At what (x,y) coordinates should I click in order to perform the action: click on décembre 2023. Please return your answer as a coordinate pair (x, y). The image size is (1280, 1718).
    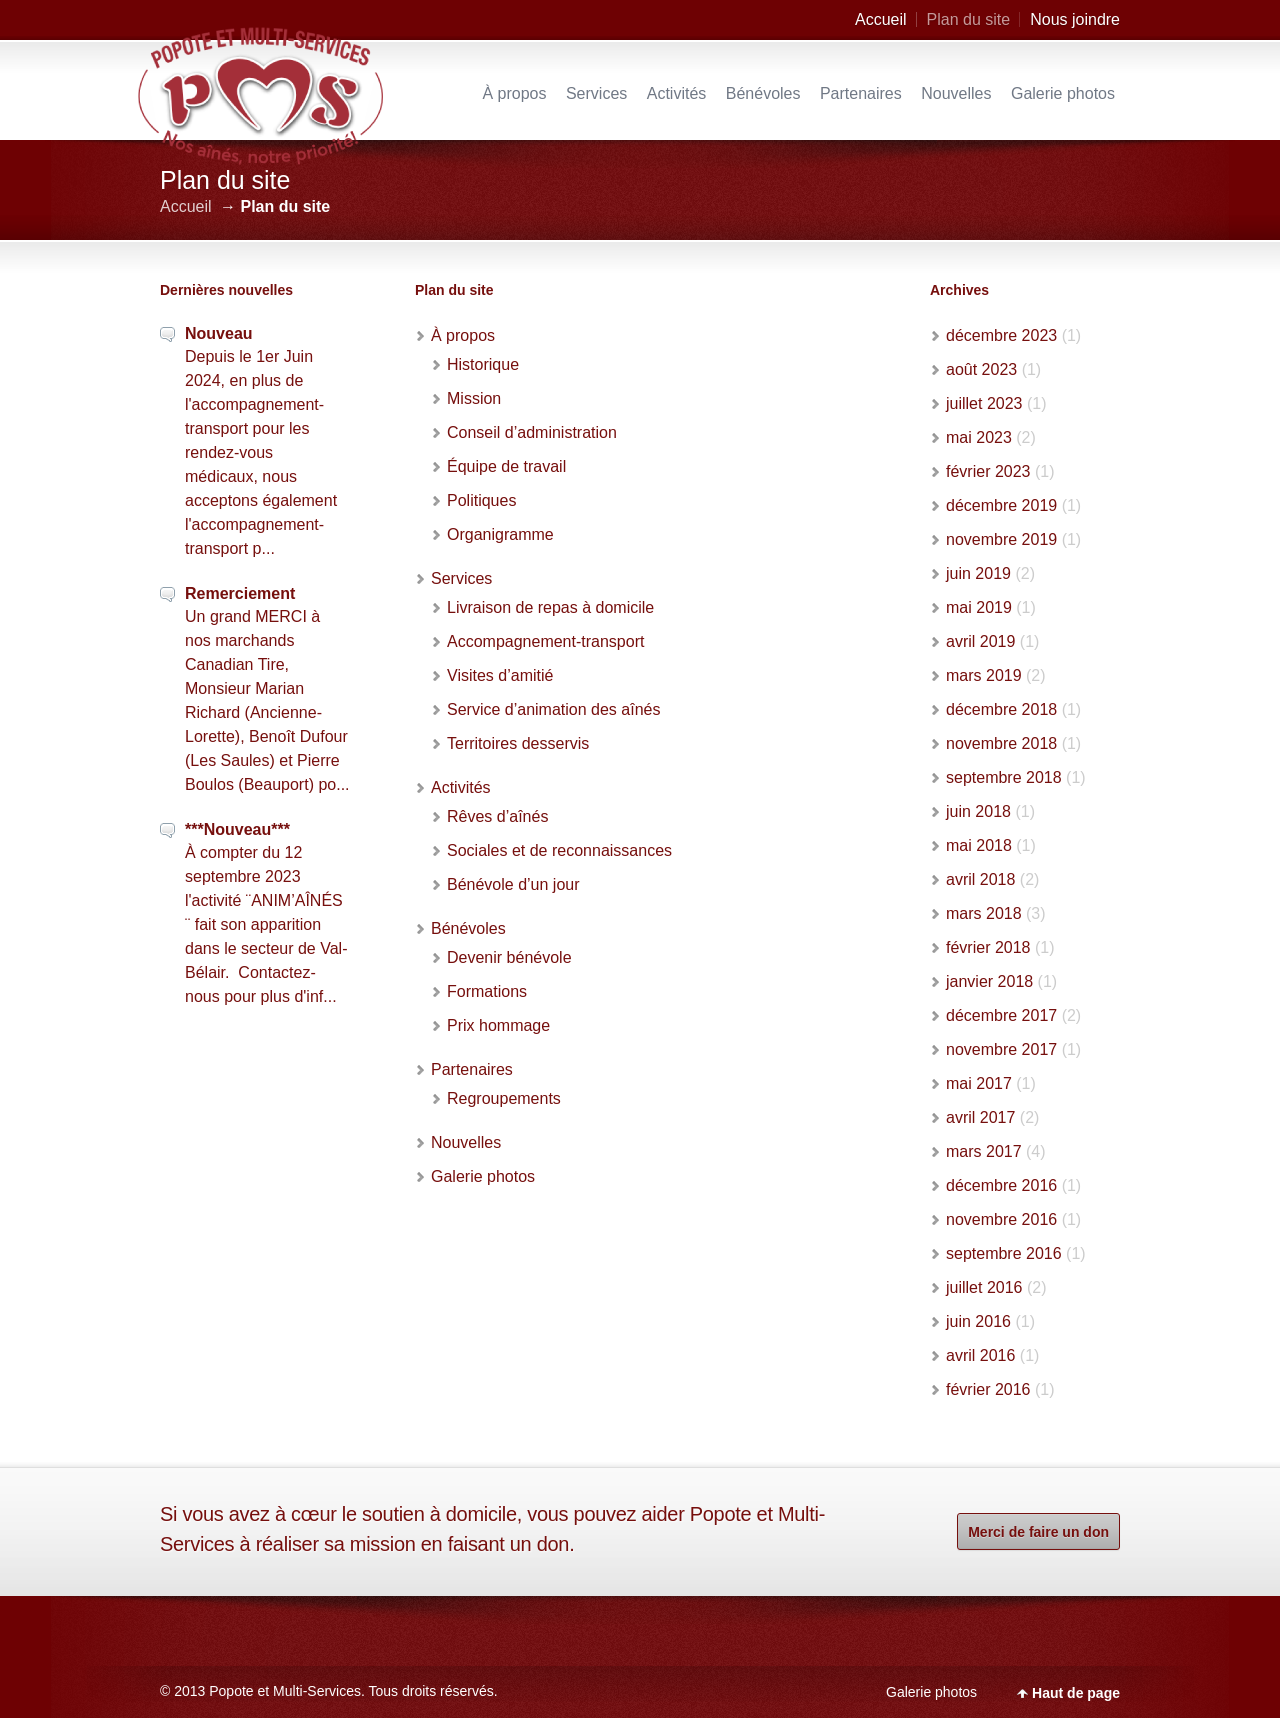
    Looking at the image, I should click on (1001, 335).